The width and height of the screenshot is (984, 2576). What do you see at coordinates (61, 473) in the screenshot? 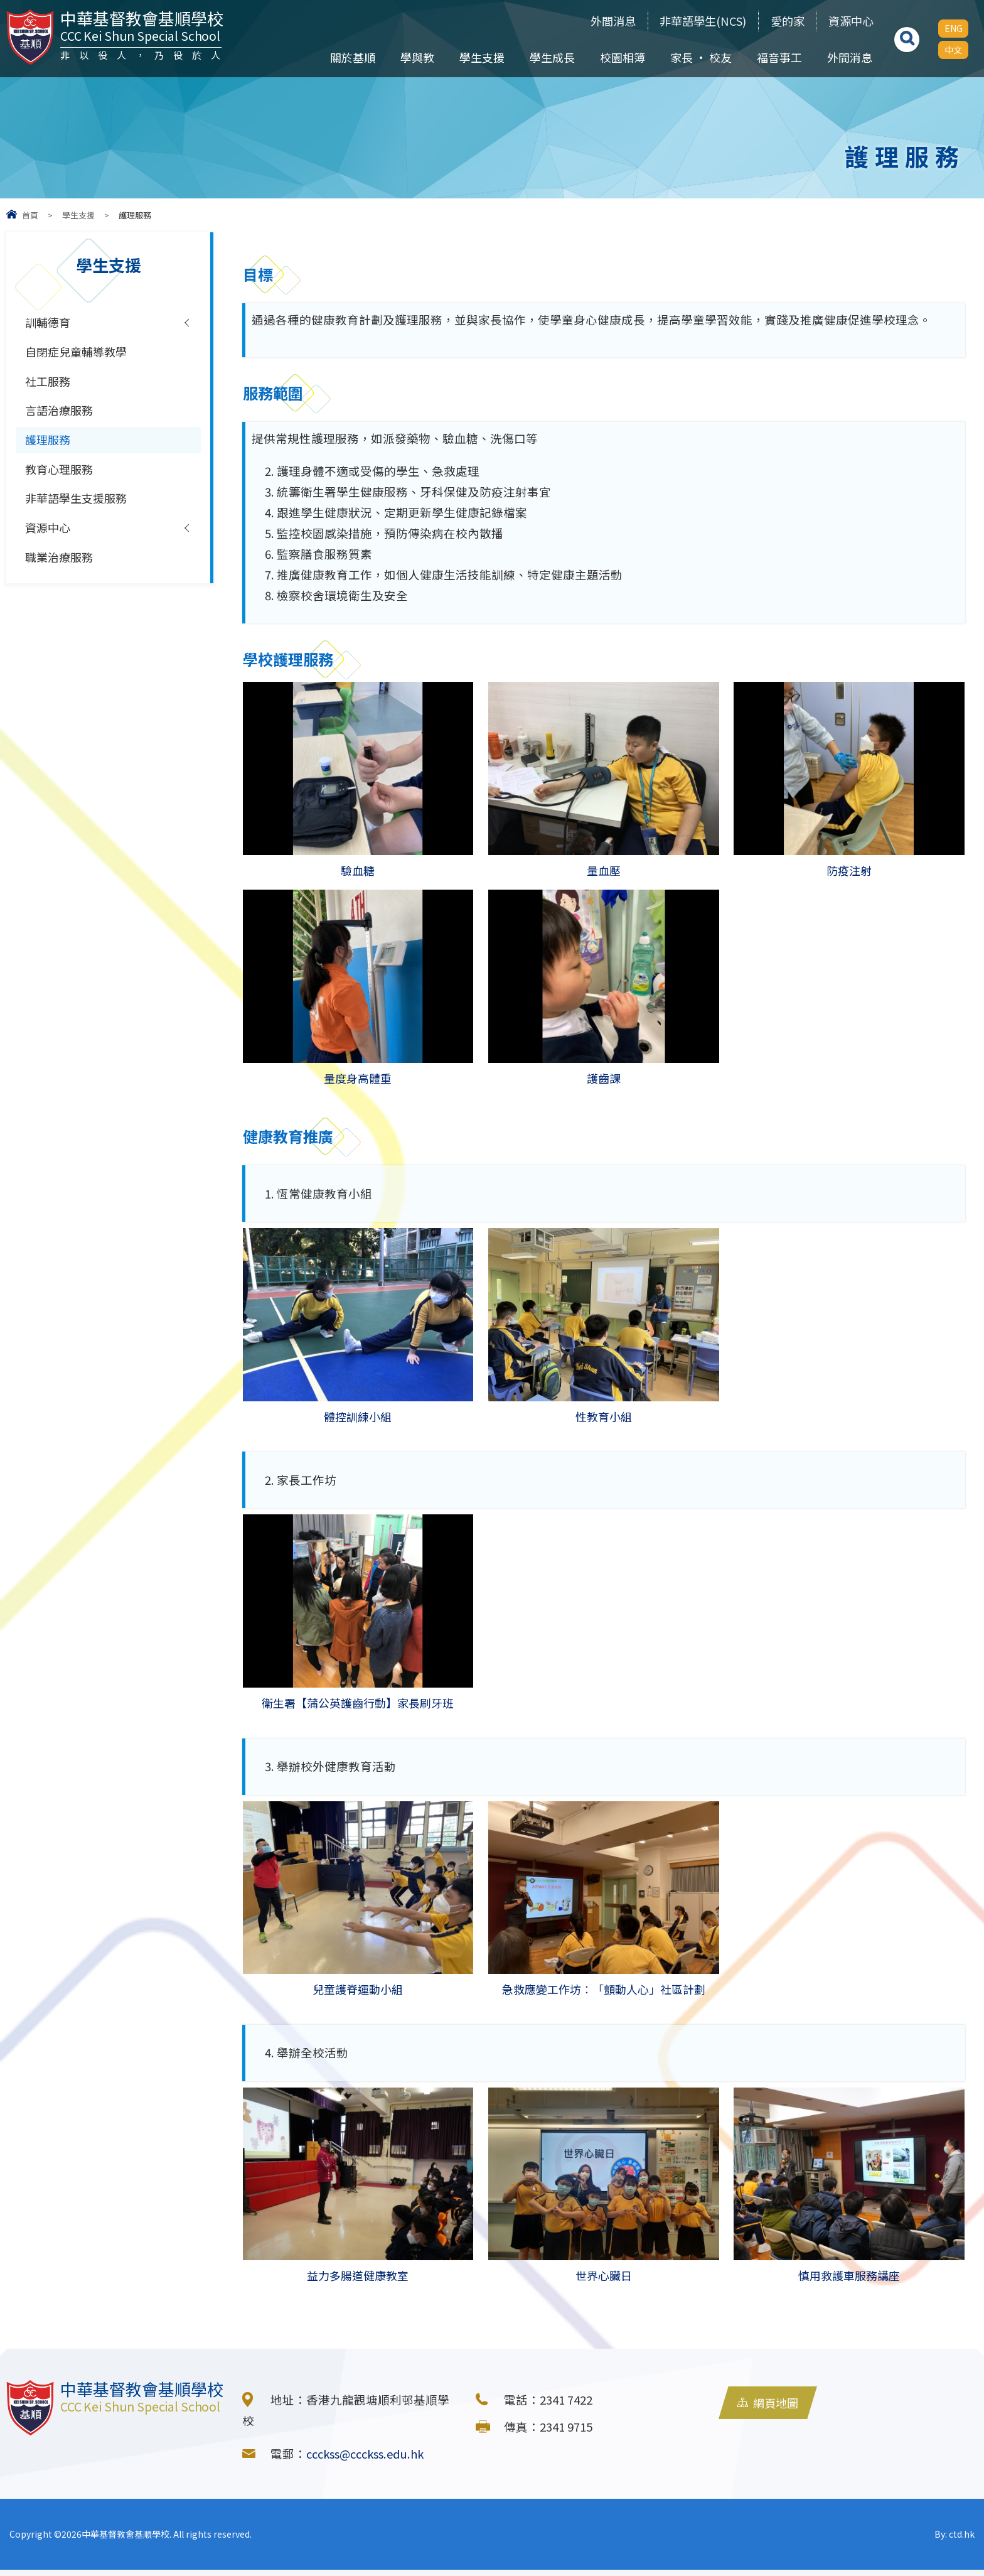
I see `教育心理服務` at bounding box center [61, 473].